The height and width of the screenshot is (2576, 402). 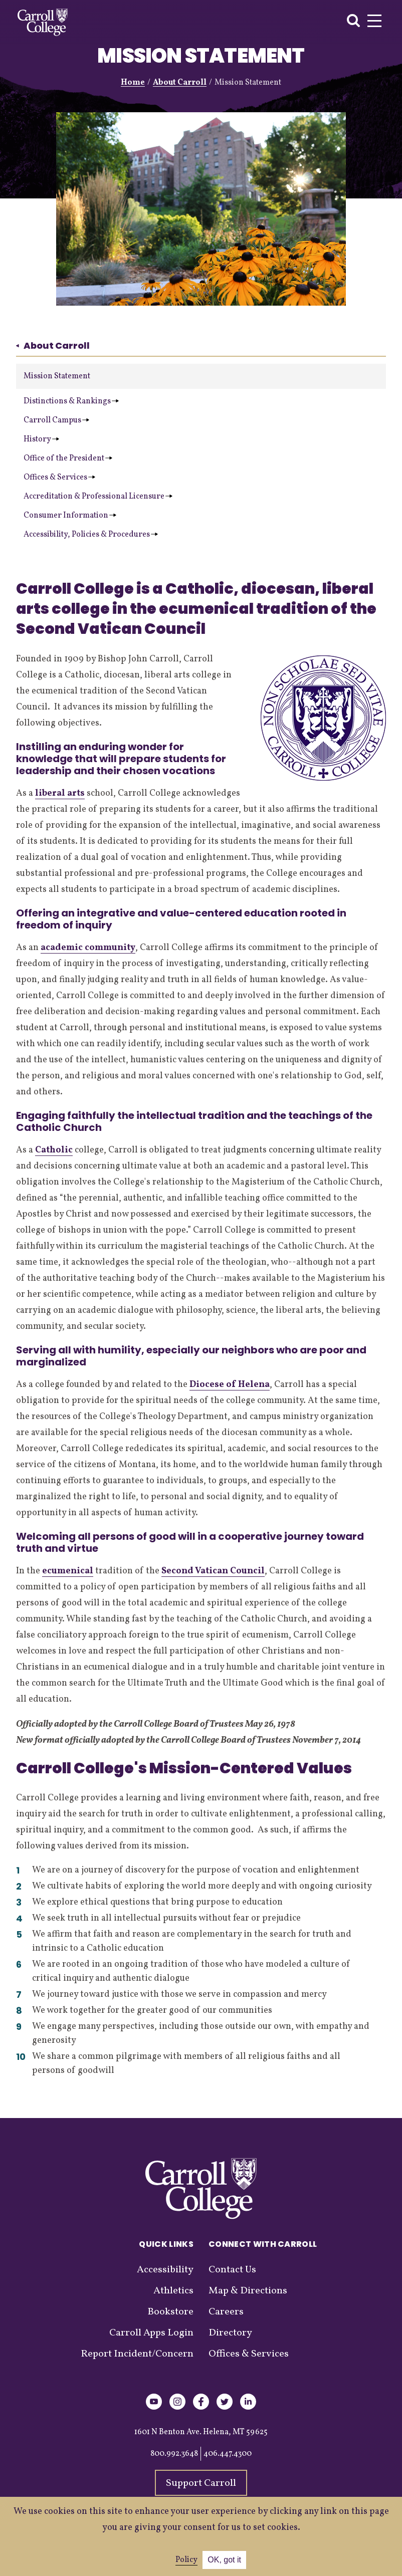 What do you see at coordinates (67, 1571) in the screenshot?
I see `ecumenical` at bounding box center [67, 1571].